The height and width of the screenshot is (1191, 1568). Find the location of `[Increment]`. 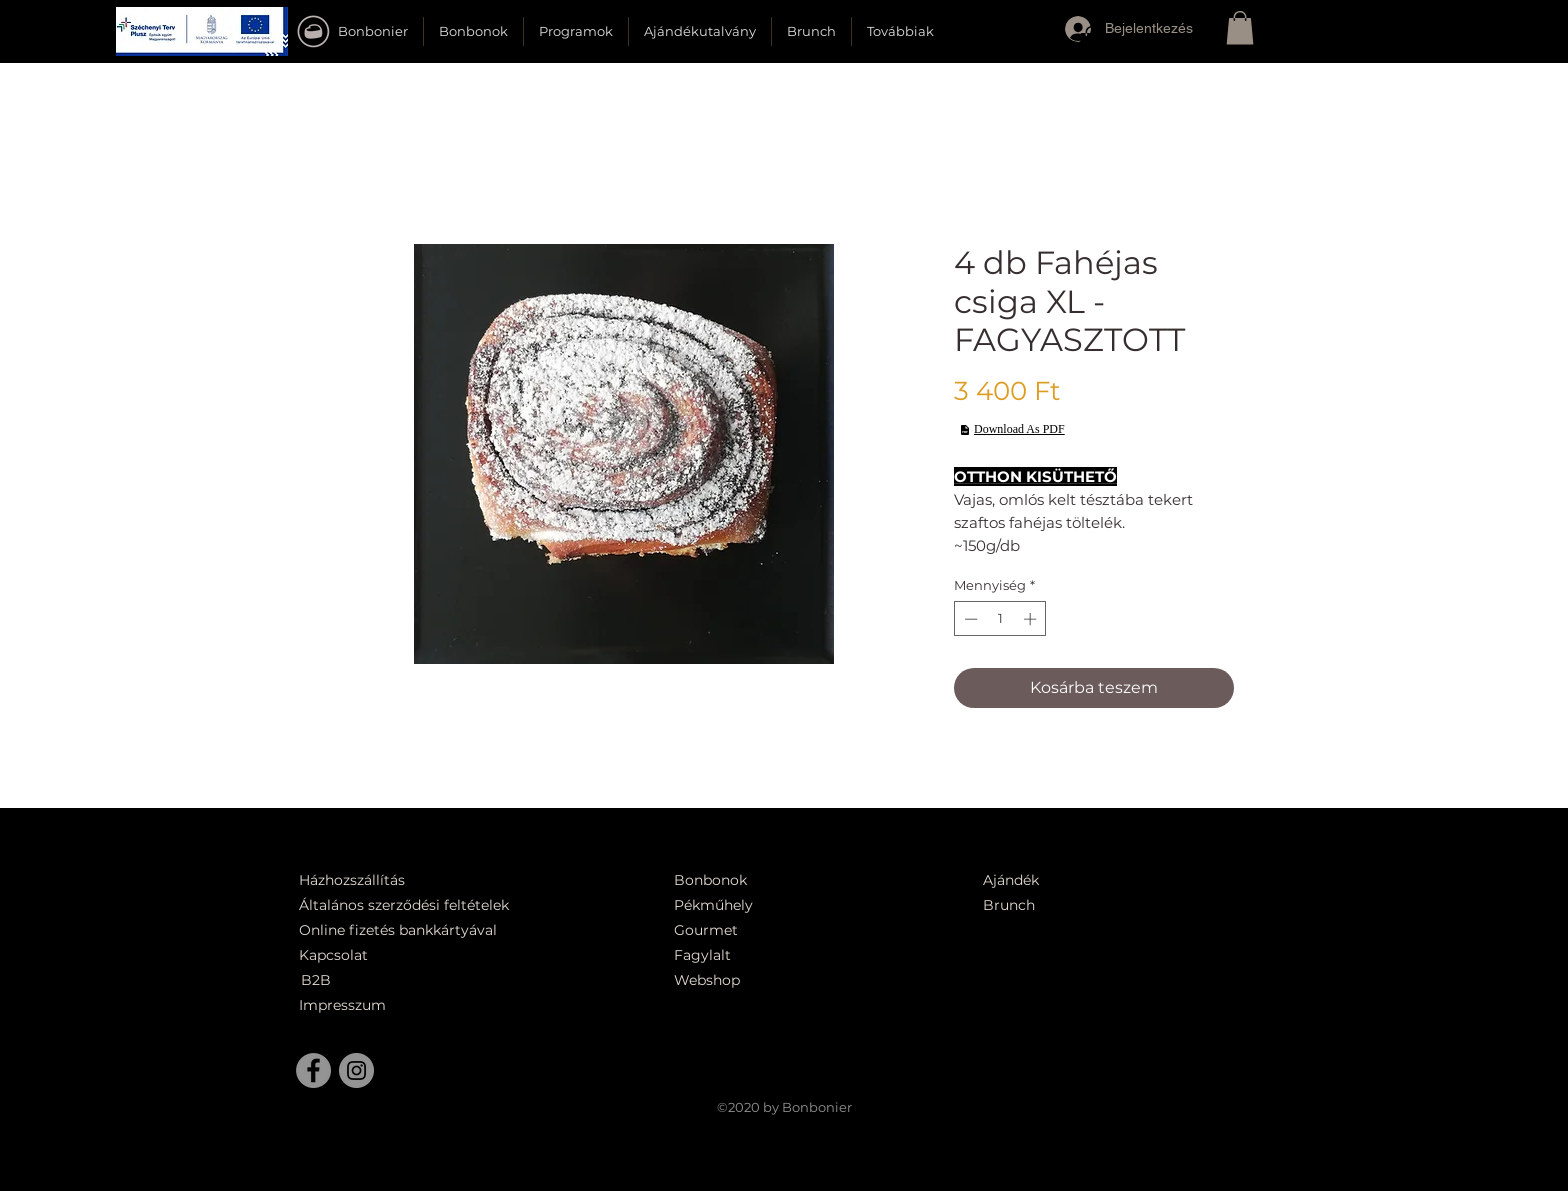

[Increment] is located at coordinates (1032, 619).